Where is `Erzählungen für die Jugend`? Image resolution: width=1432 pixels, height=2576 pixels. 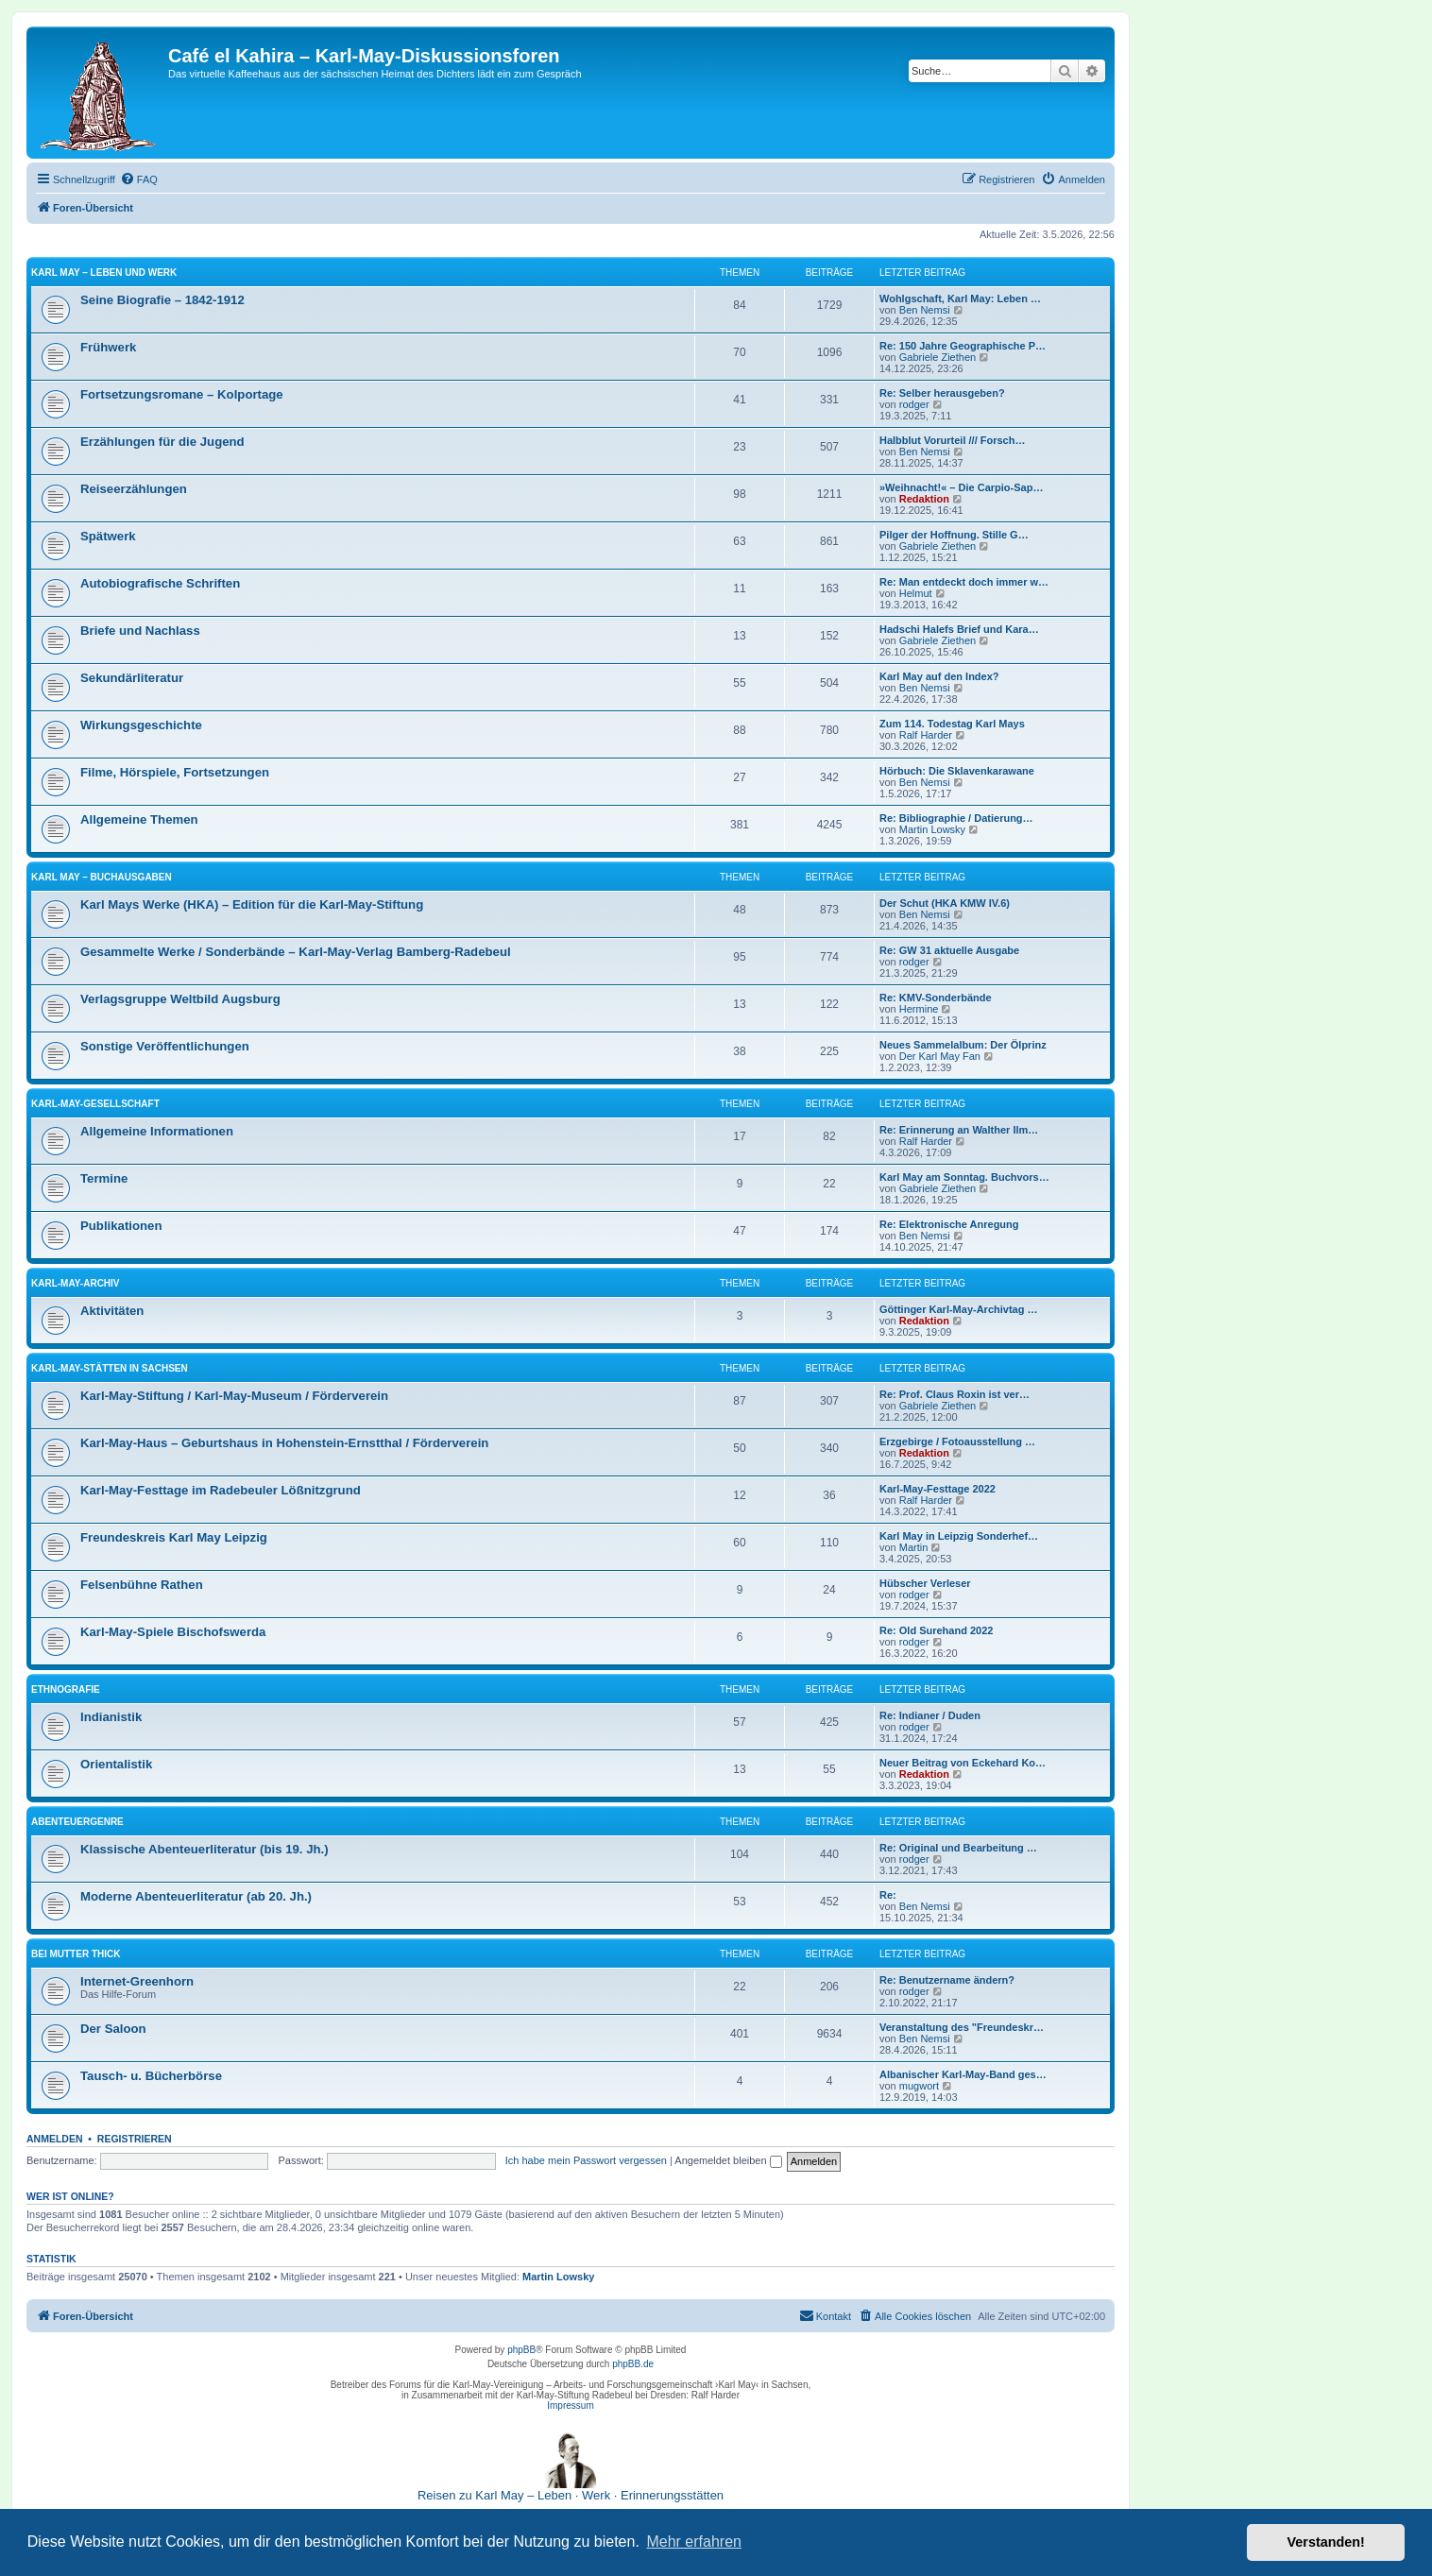 Erzählungen für die Jugend is located at coordinates (162, 442).